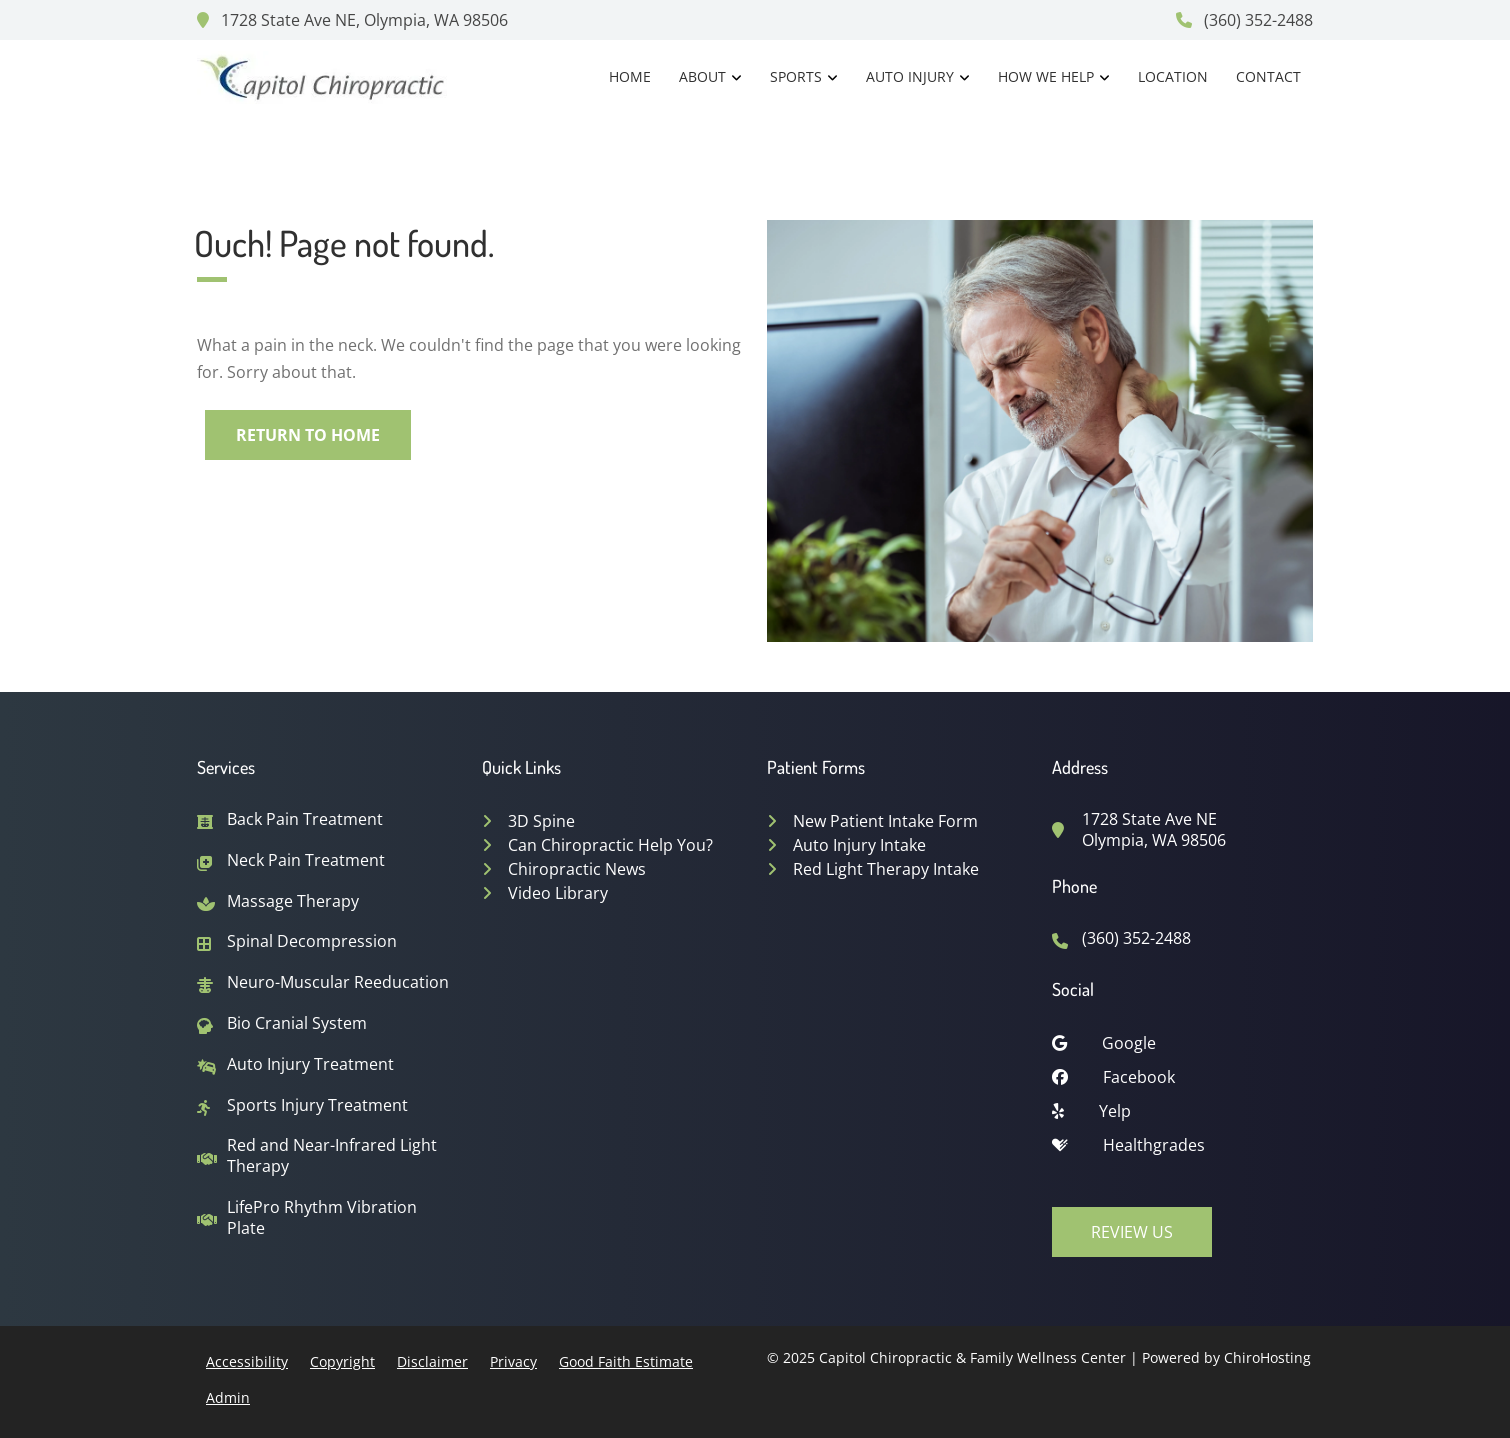 This screenshot has width=1510, height=1438. Describe the element at coordinates (332, 1156) in the screenshot. I see `Red and Near-Infrared Light Therapy` at that location.